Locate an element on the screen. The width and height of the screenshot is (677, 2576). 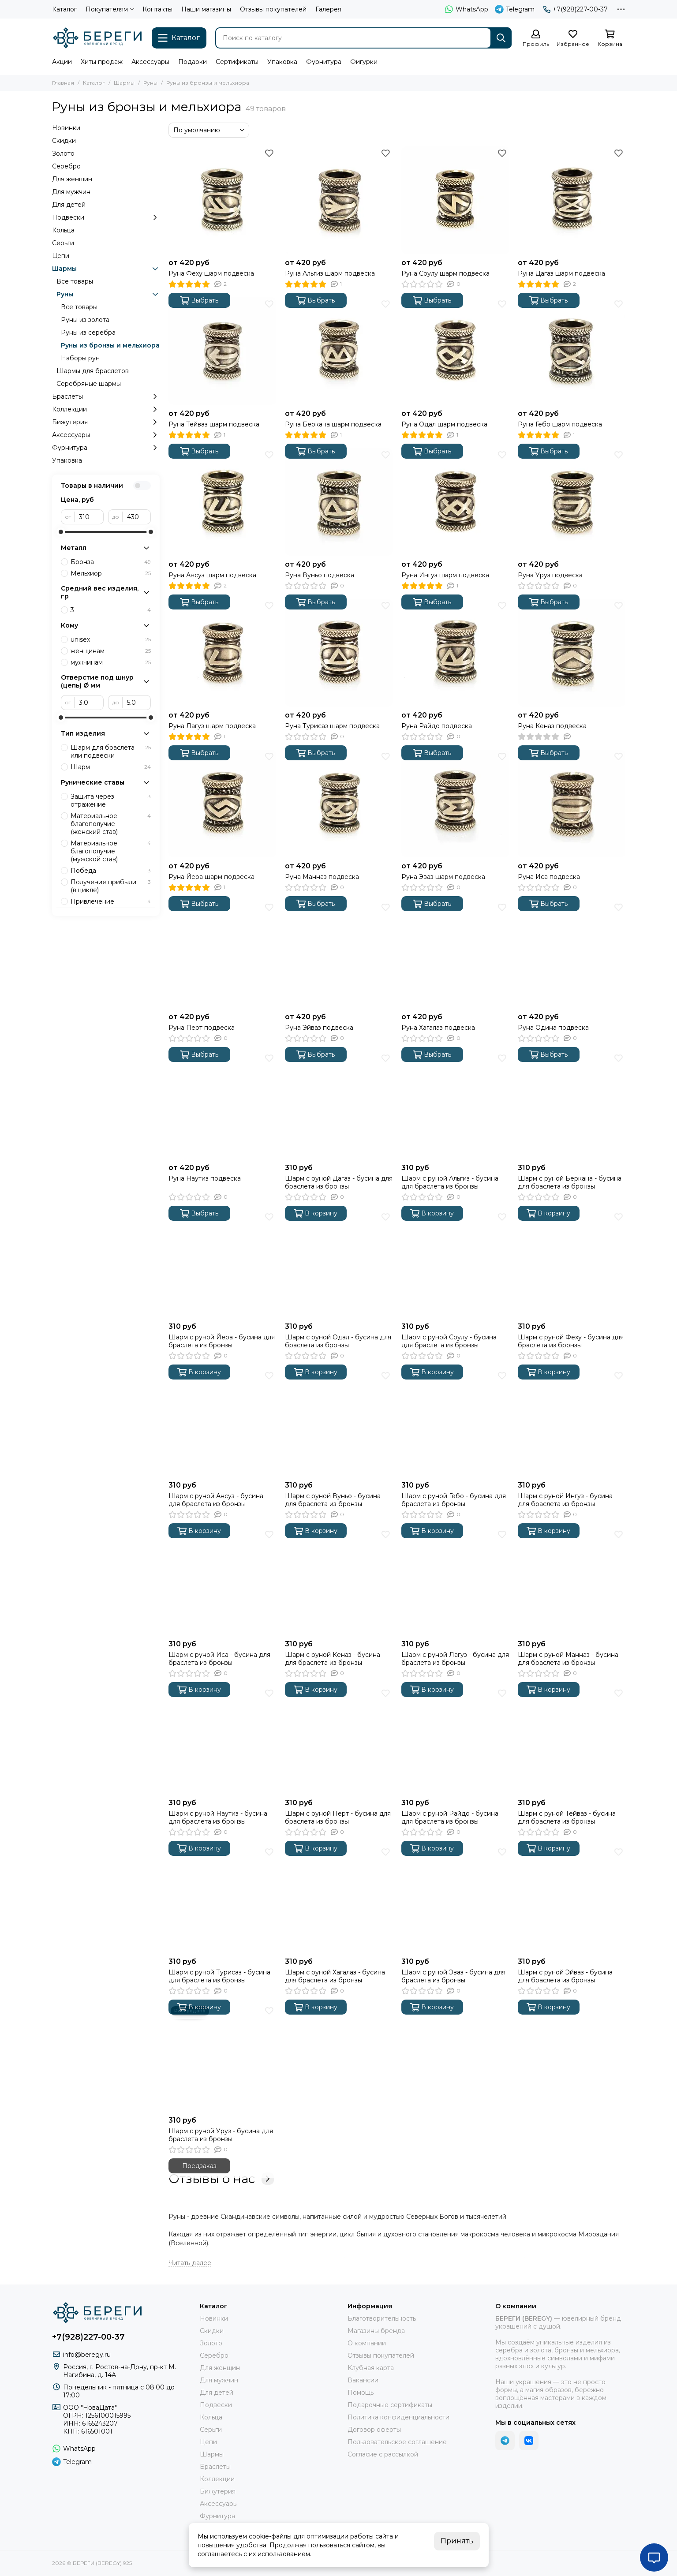
Новинки is located at coordinates (66, 128).